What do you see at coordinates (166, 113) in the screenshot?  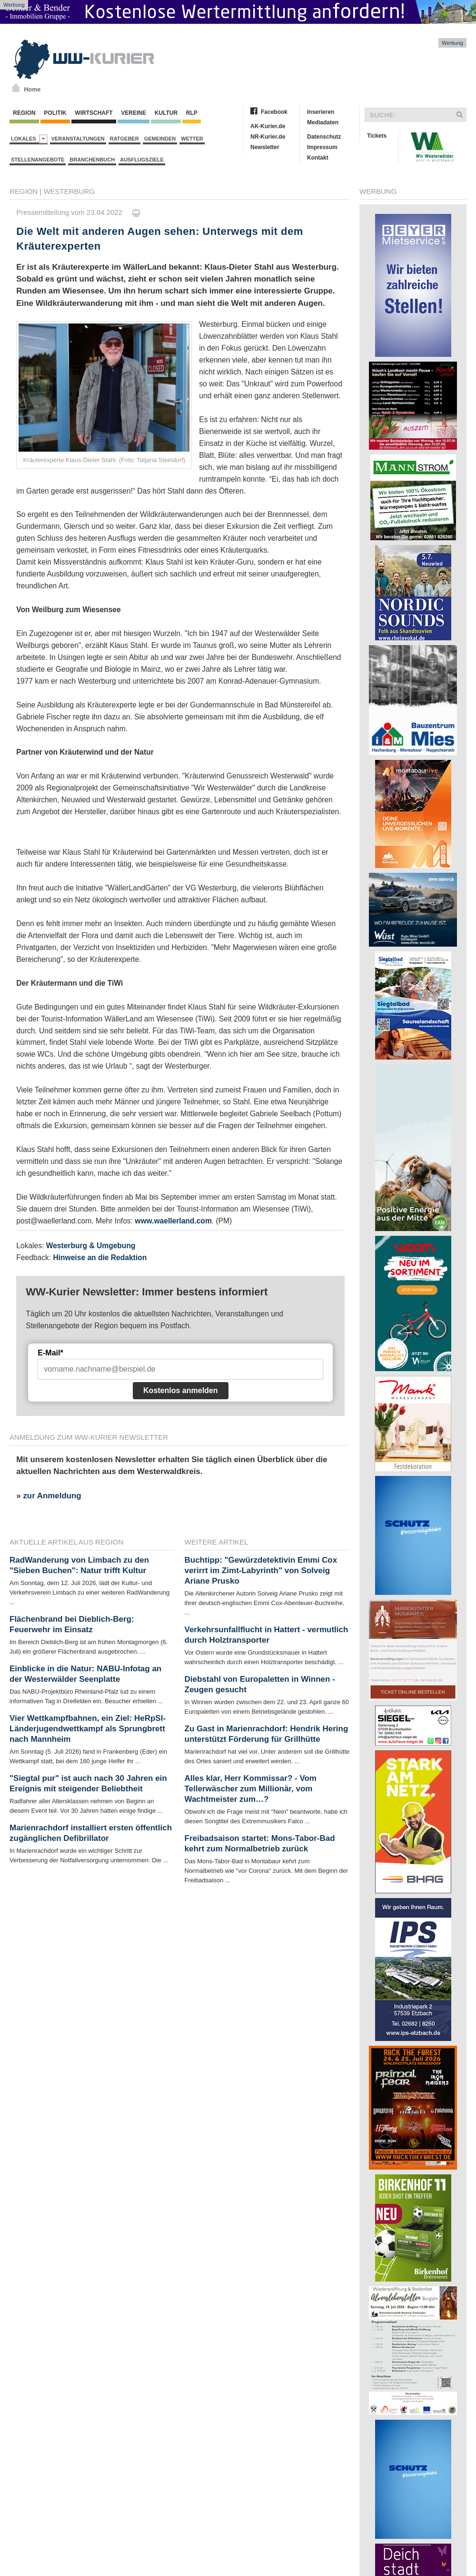 I see `Kultur` at bounding box center [166, 113].